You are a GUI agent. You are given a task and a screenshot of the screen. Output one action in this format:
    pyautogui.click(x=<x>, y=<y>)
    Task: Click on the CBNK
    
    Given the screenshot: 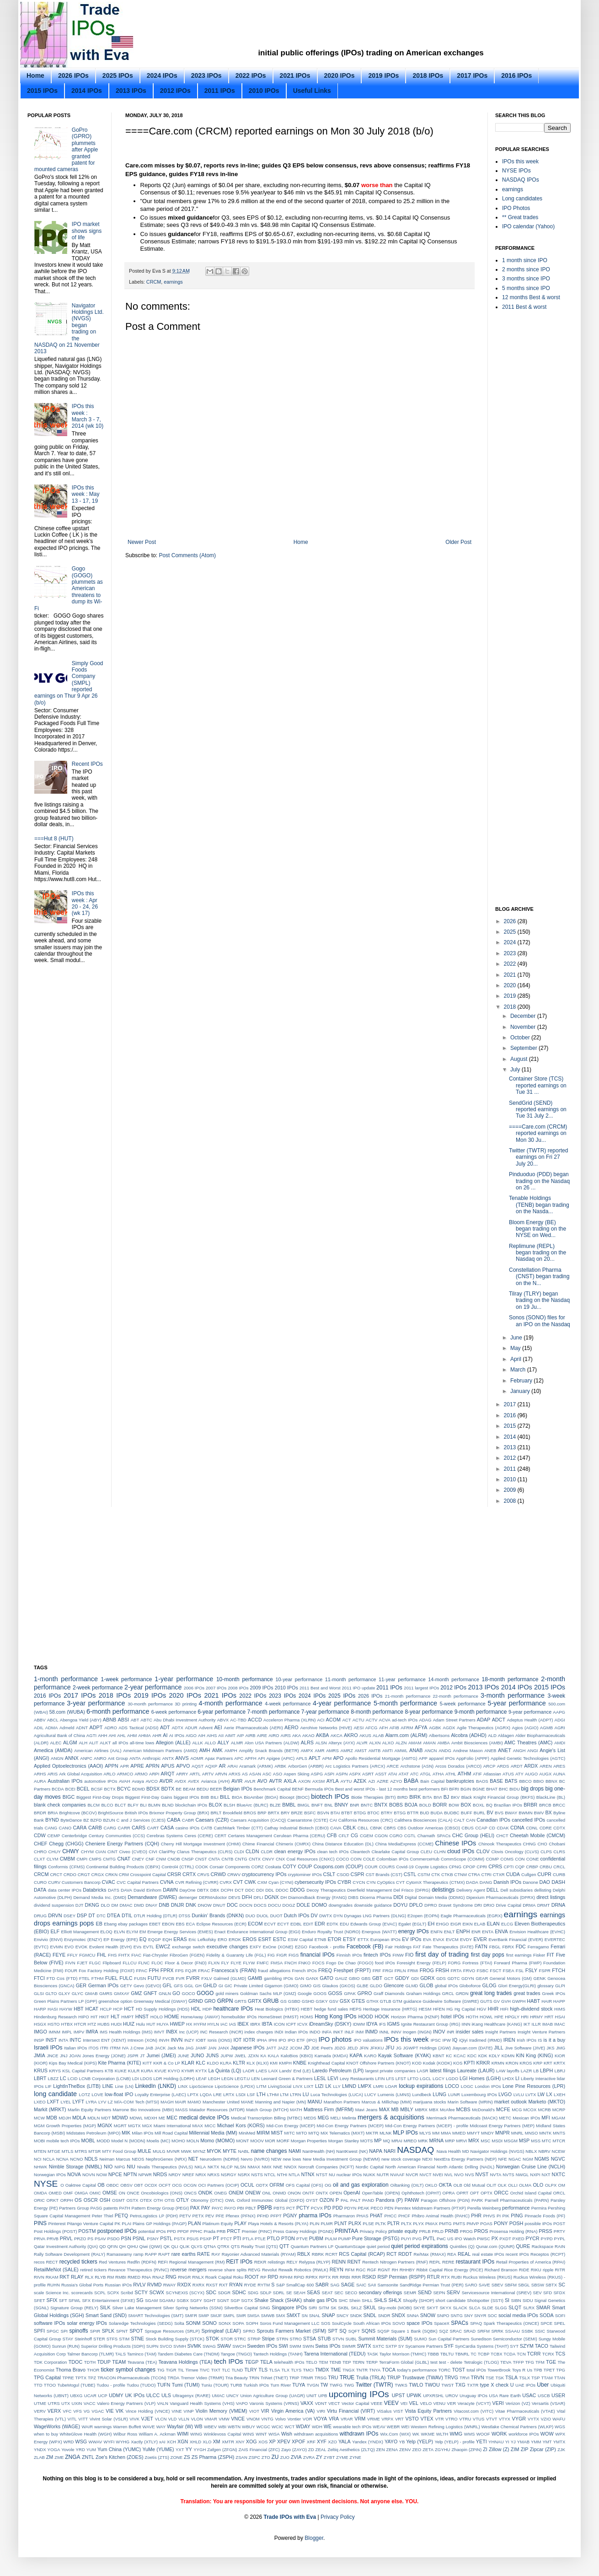 What is the action you would take?
    pyautogui.click(x=376, y=1827)
    